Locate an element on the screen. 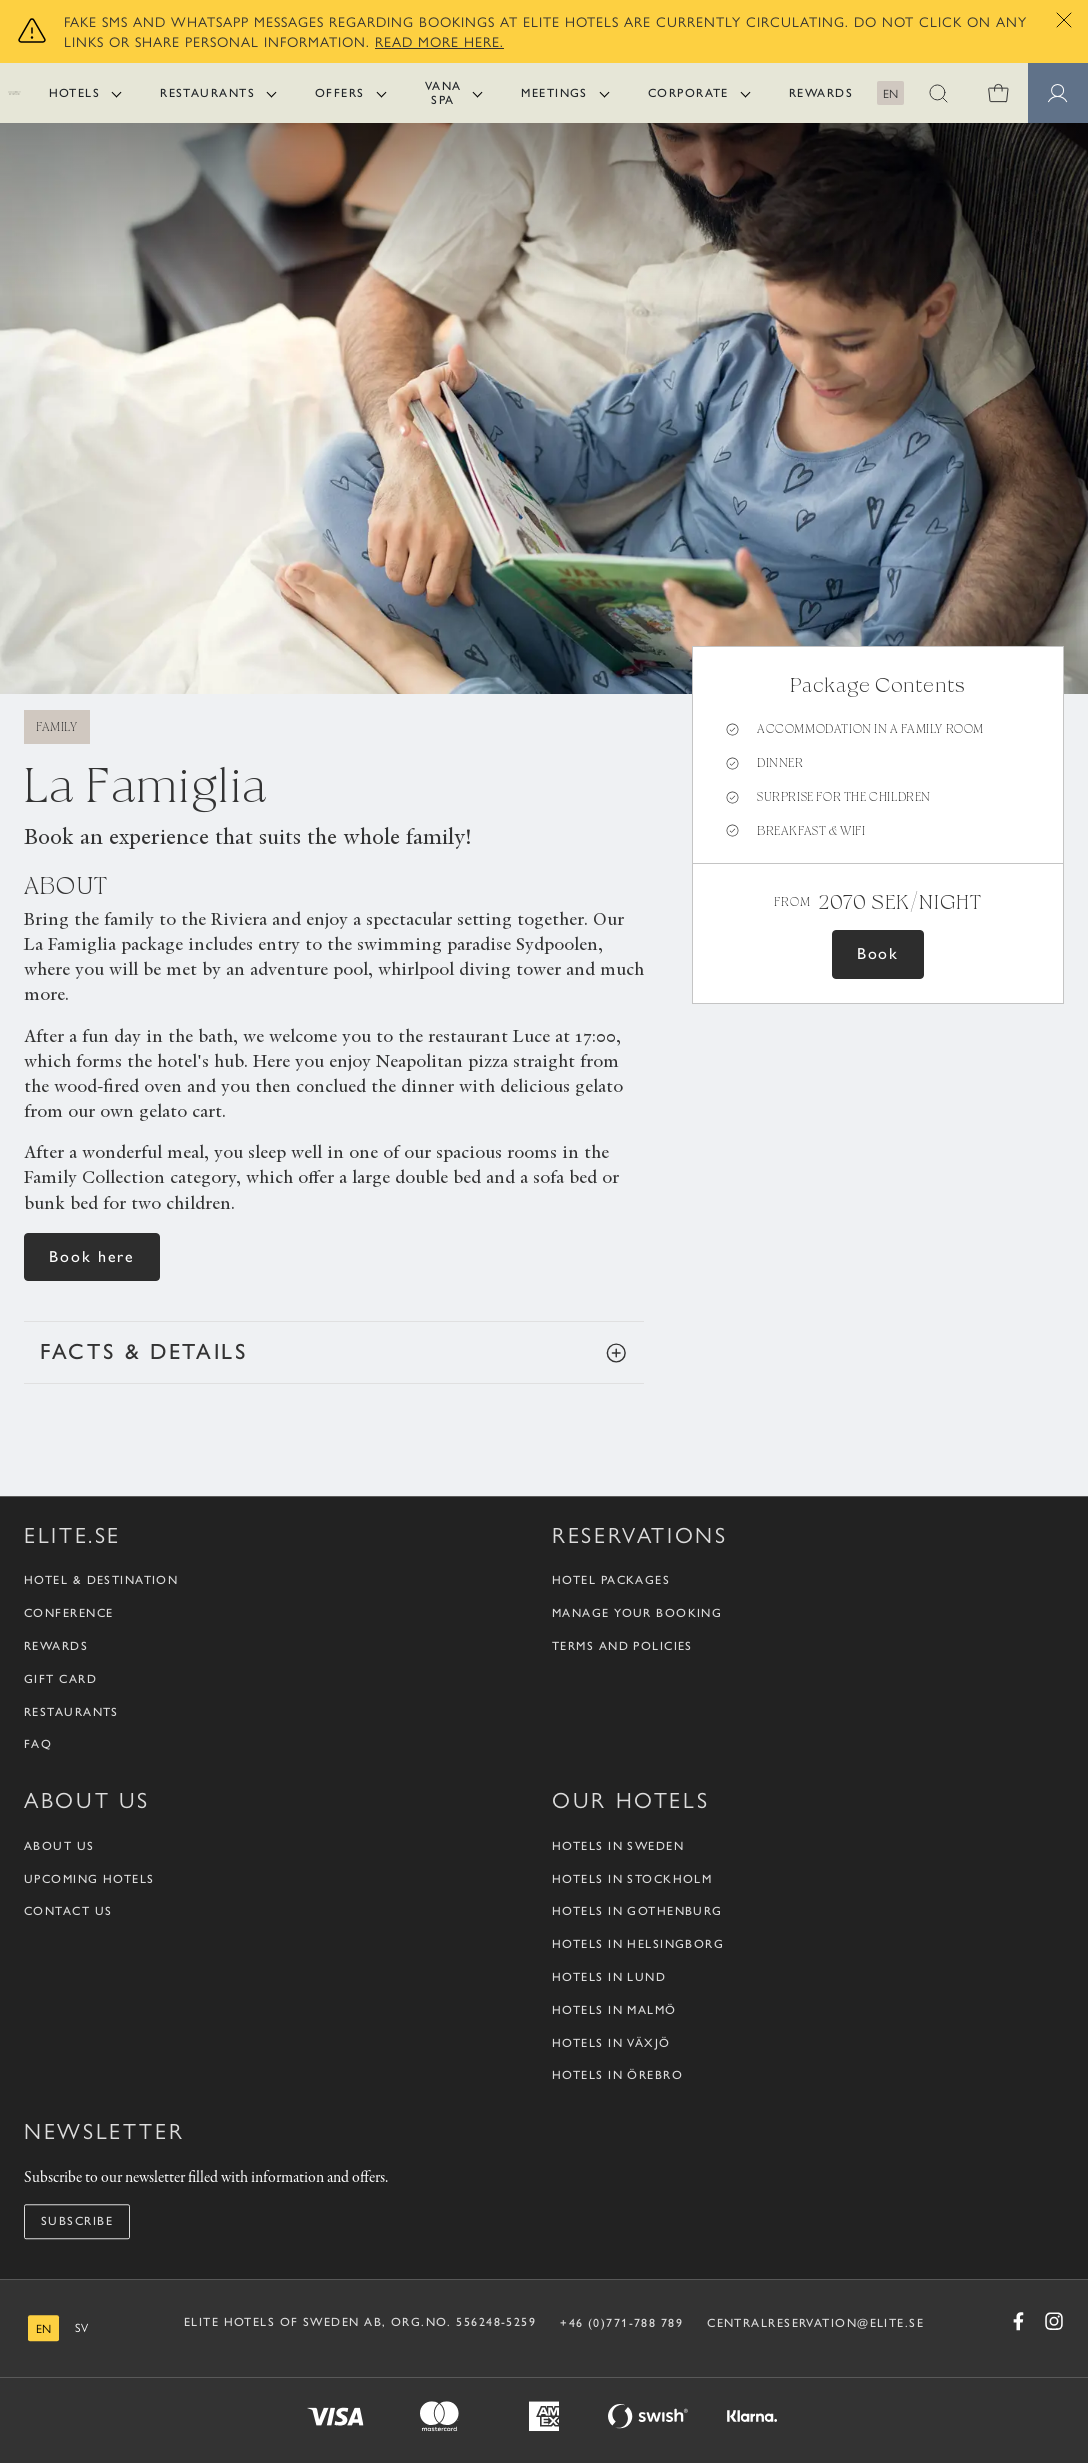 The image size is (1088, 2463). Hotels in Malmö is located at coordinates (614, 2010).